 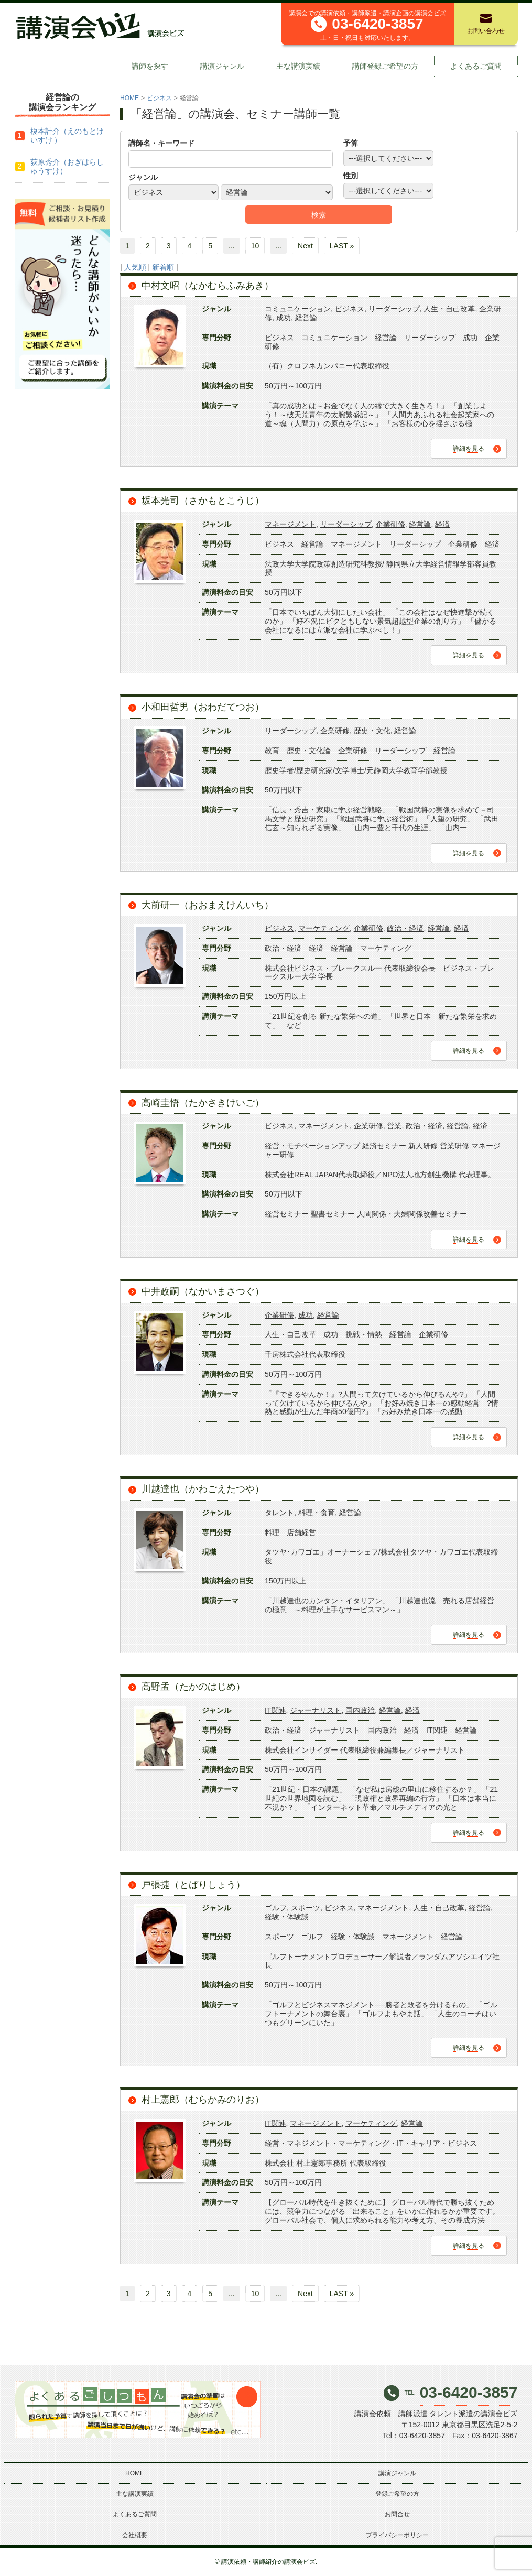 I want to click on ゴルフ, so click(x=276, y=1908).